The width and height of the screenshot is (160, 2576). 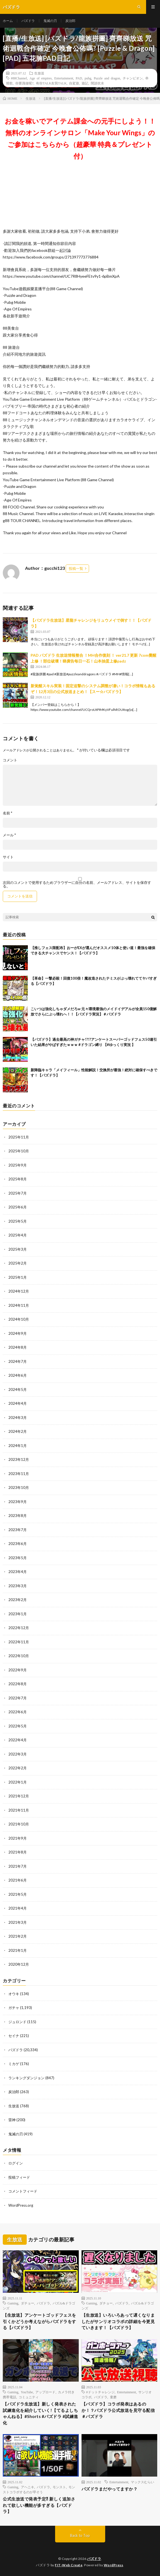 What do you see at coordinates (39, 2321) in the screenshot?
I see `【生放送】アンケートゴッドフェスを引くかどうか考えながらパズドラをする【パズドラ】` at bounding box center [39, 2321].